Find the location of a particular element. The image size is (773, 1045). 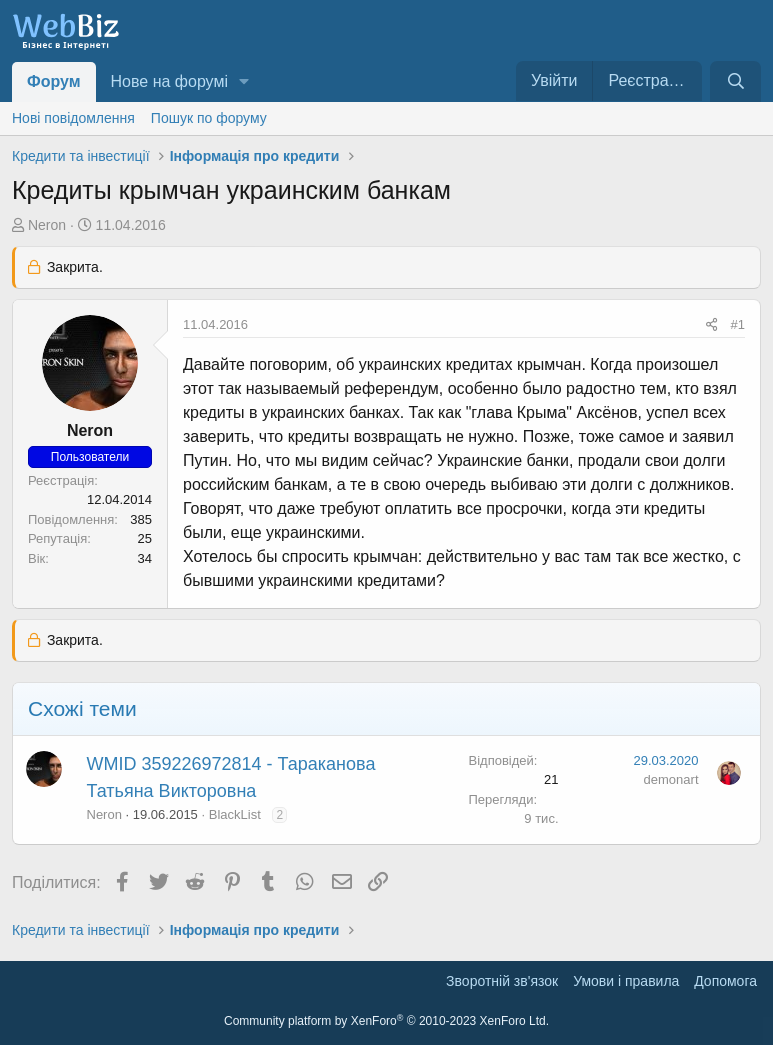

[Поділитися] is located at coordinates (711, 325).